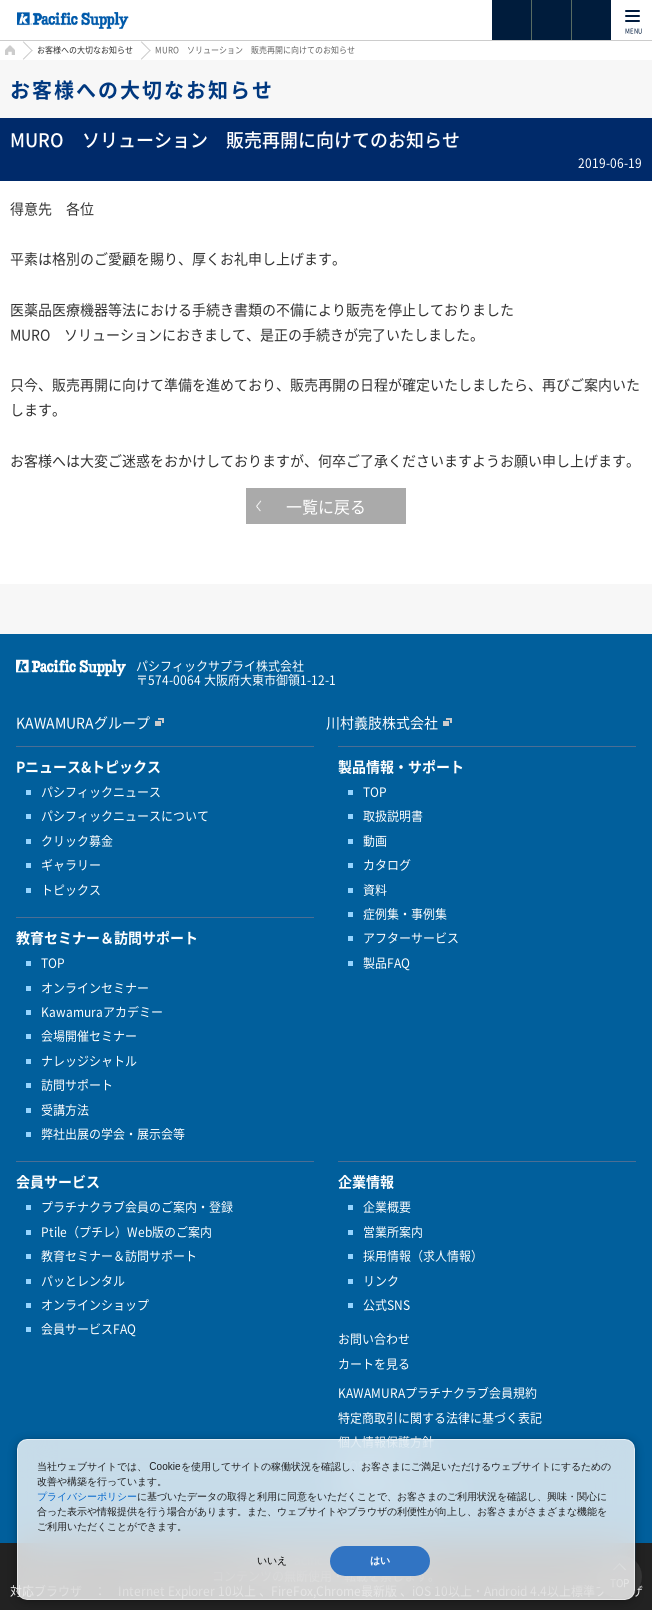 The height and width of the screenshot is (1610, 652). I want to click on HOME, so click(7, 52).